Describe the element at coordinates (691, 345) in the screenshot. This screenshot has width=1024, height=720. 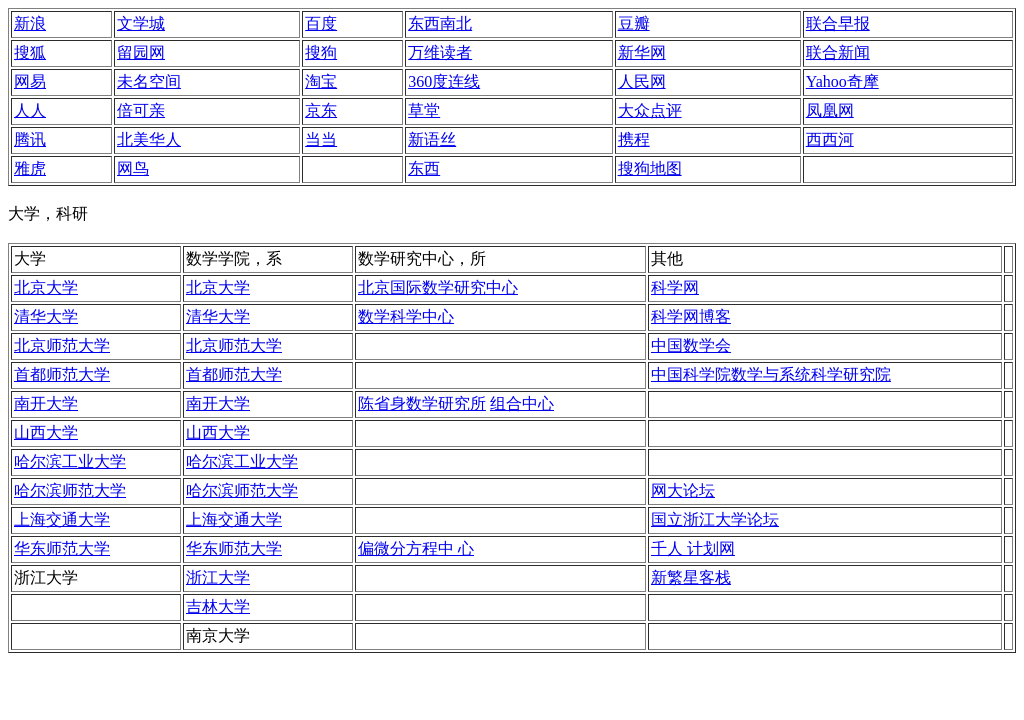
I see `中国数学会` at that location.